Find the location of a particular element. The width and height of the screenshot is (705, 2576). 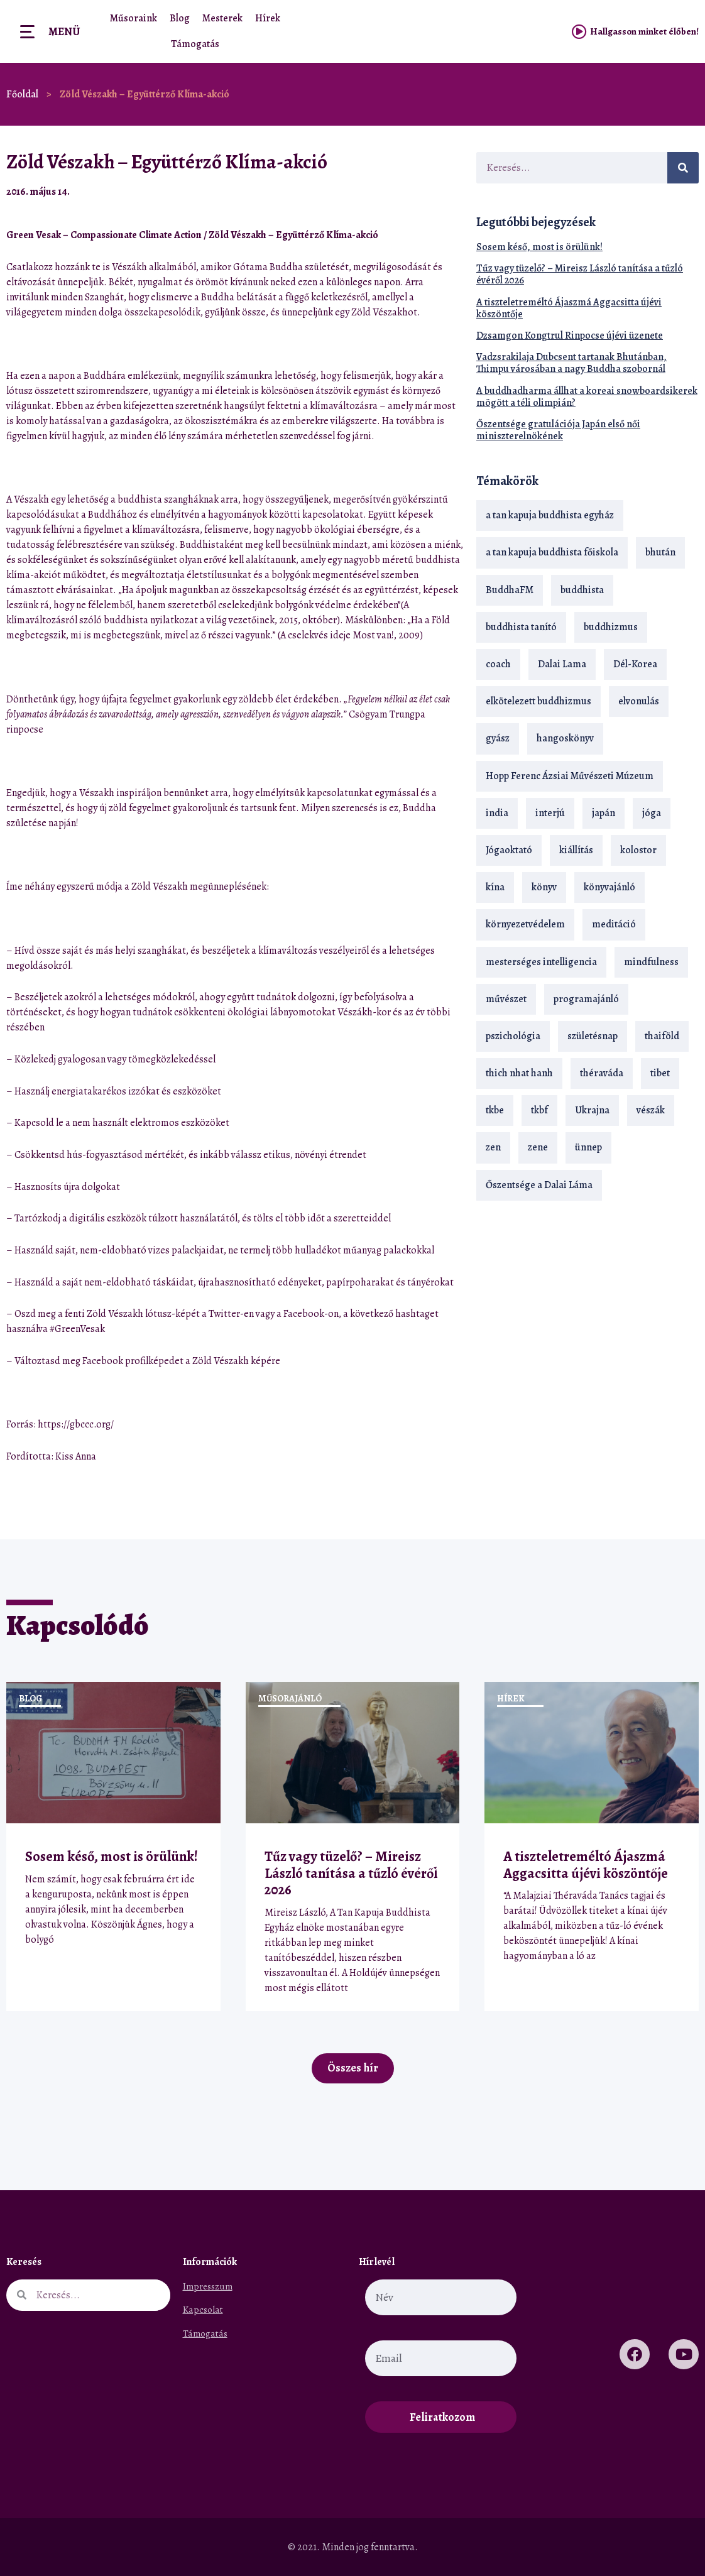

környezetvédelem [környezetvédelem (15 elem)] is located at coordinates (525, 924).